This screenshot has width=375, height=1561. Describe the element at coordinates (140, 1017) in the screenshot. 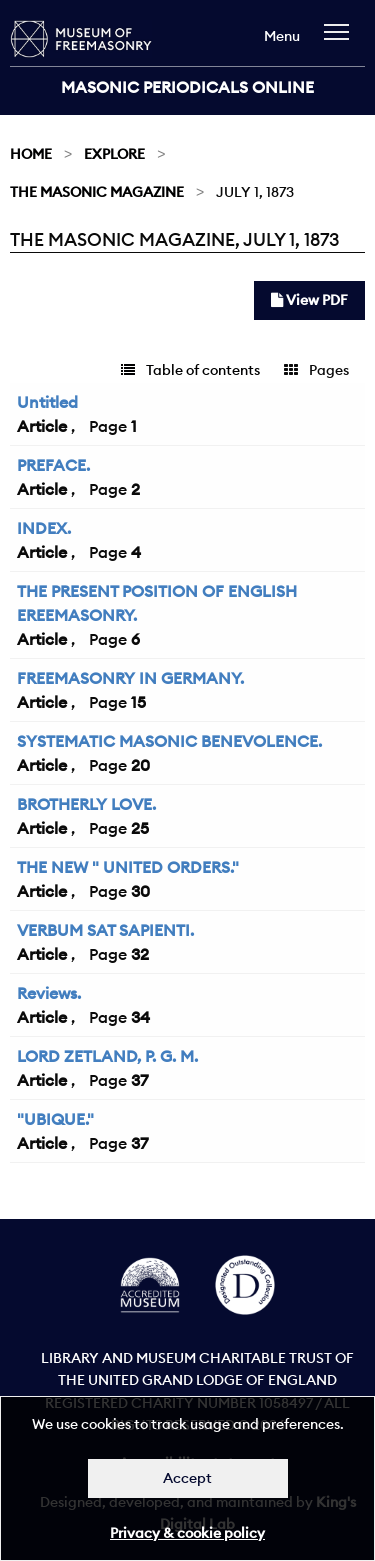

I see `34` at that location.